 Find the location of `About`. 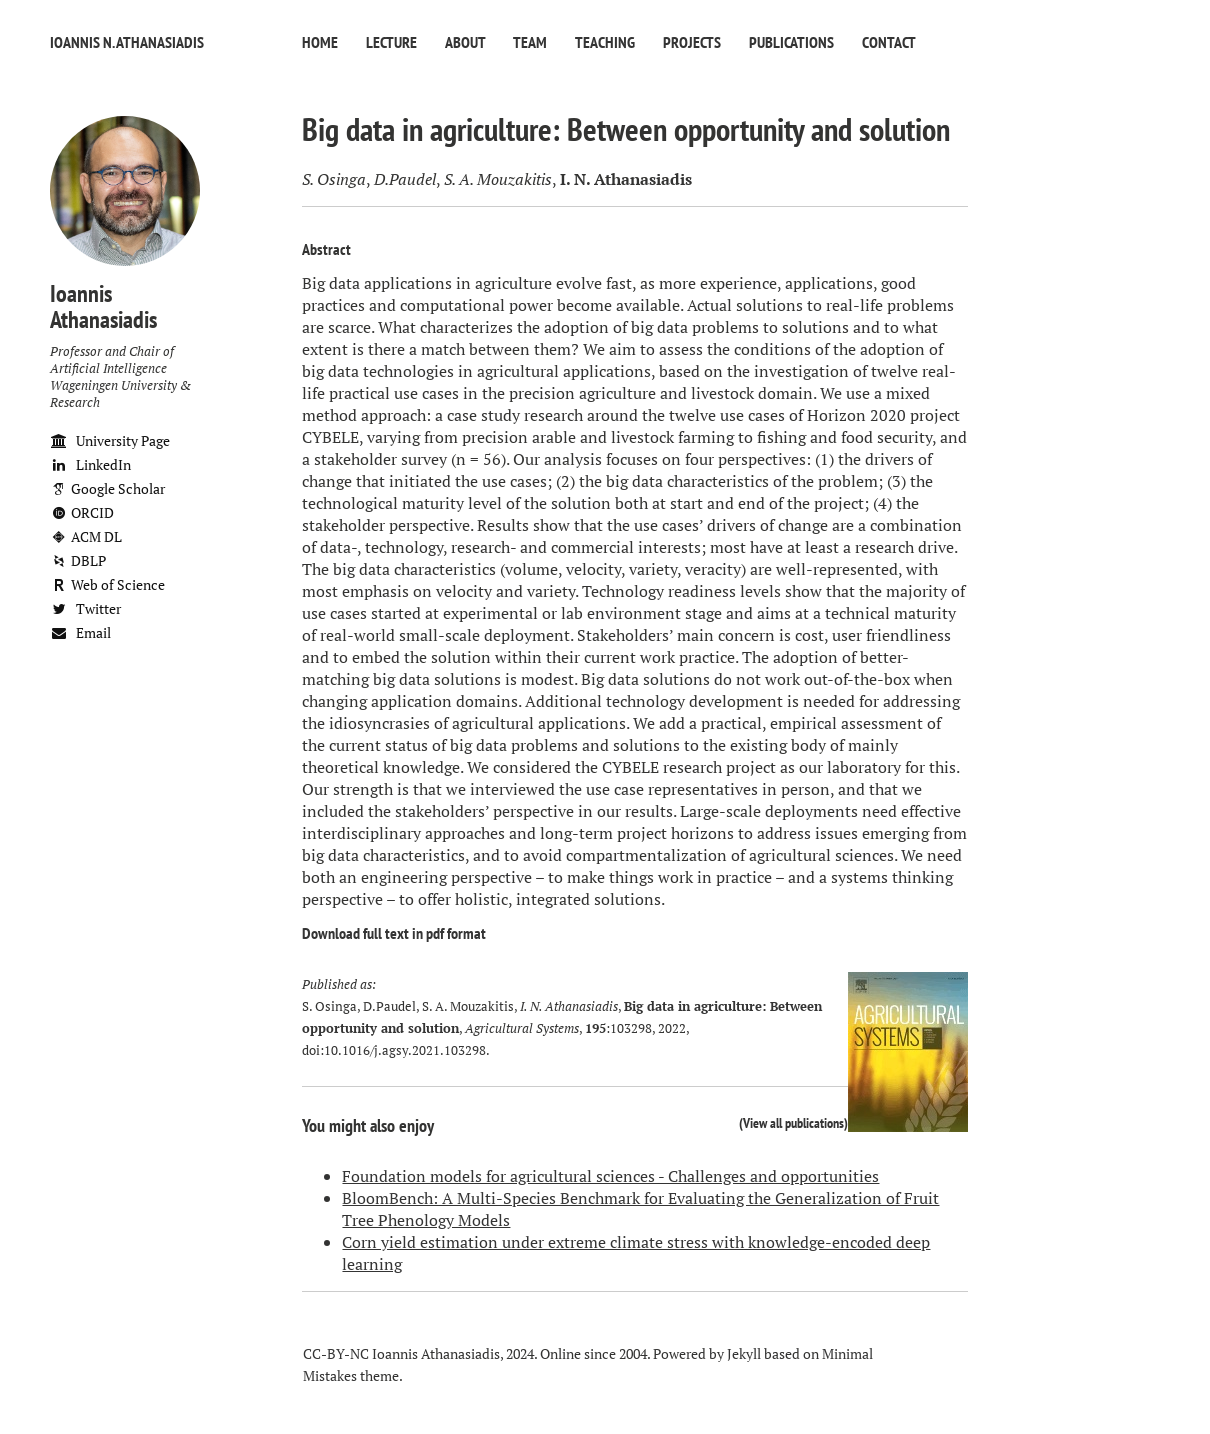

About is located at coordinates (465, 42).